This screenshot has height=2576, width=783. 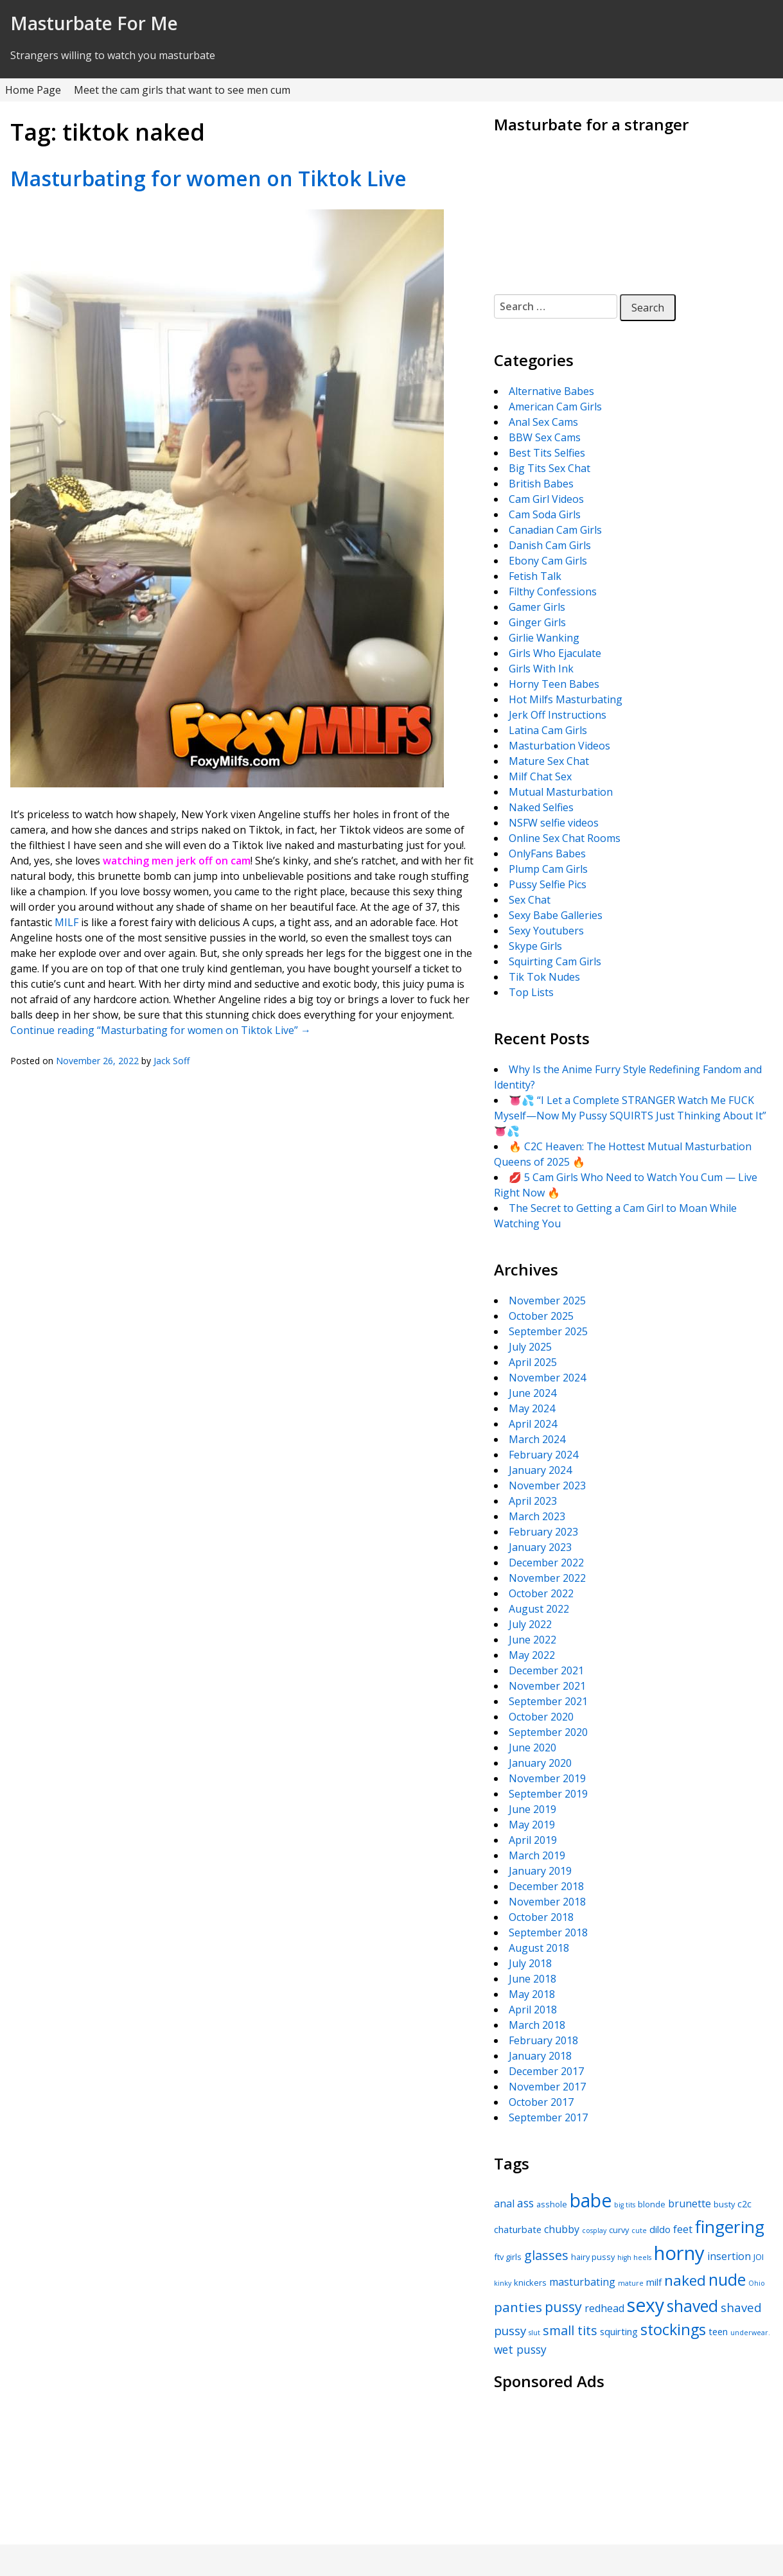 I want to click on November 2024, so click(x=547, y=1378).